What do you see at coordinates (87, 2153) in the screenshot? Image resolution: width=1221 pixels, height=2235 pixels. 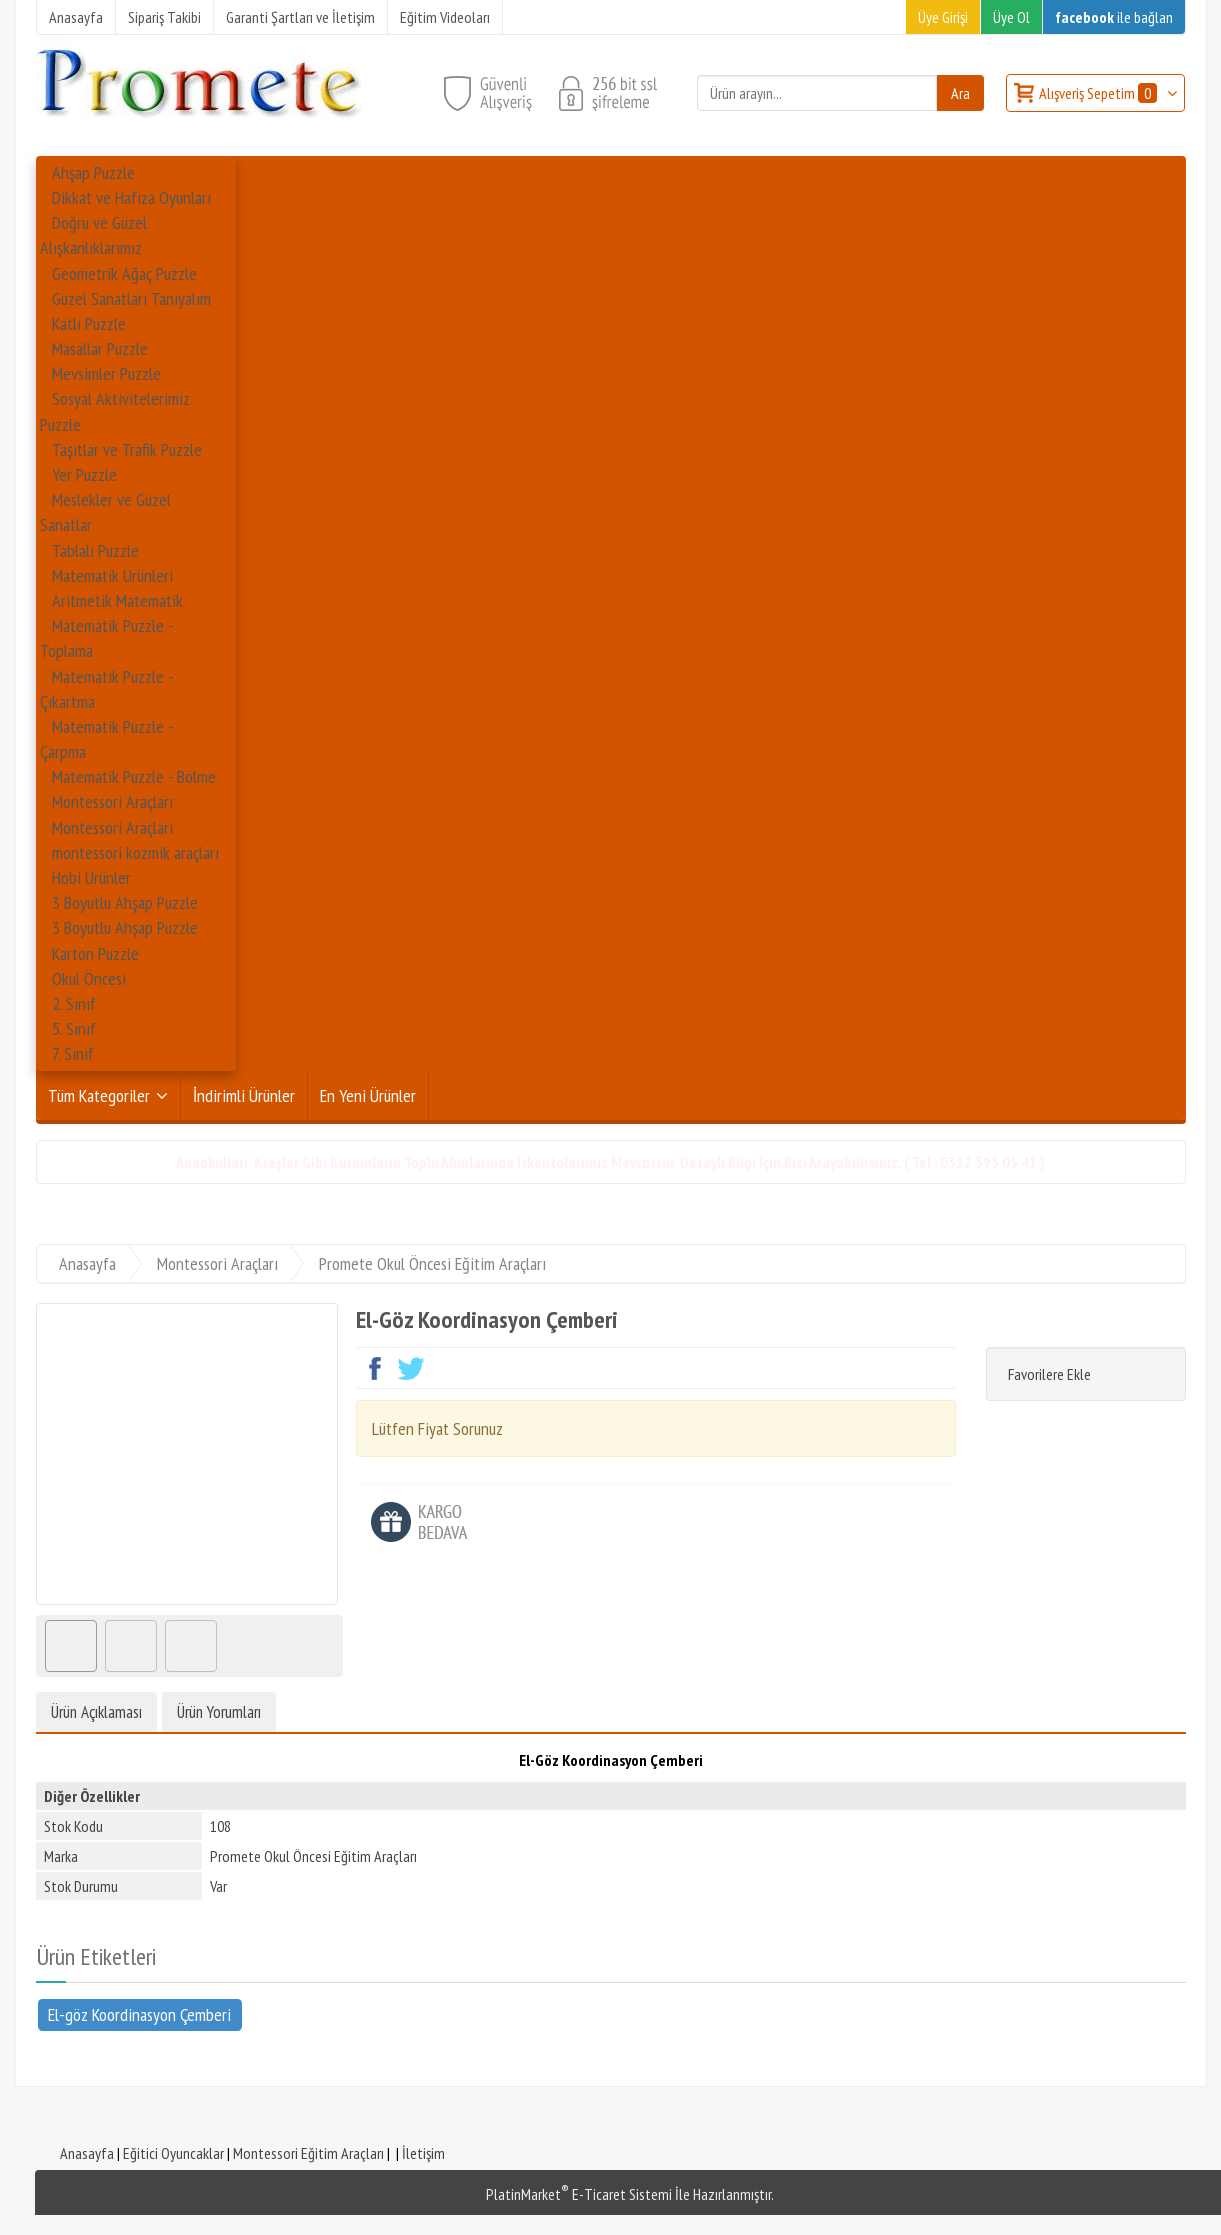 I see `Anasayfa` at bounding box center [87, 2153].